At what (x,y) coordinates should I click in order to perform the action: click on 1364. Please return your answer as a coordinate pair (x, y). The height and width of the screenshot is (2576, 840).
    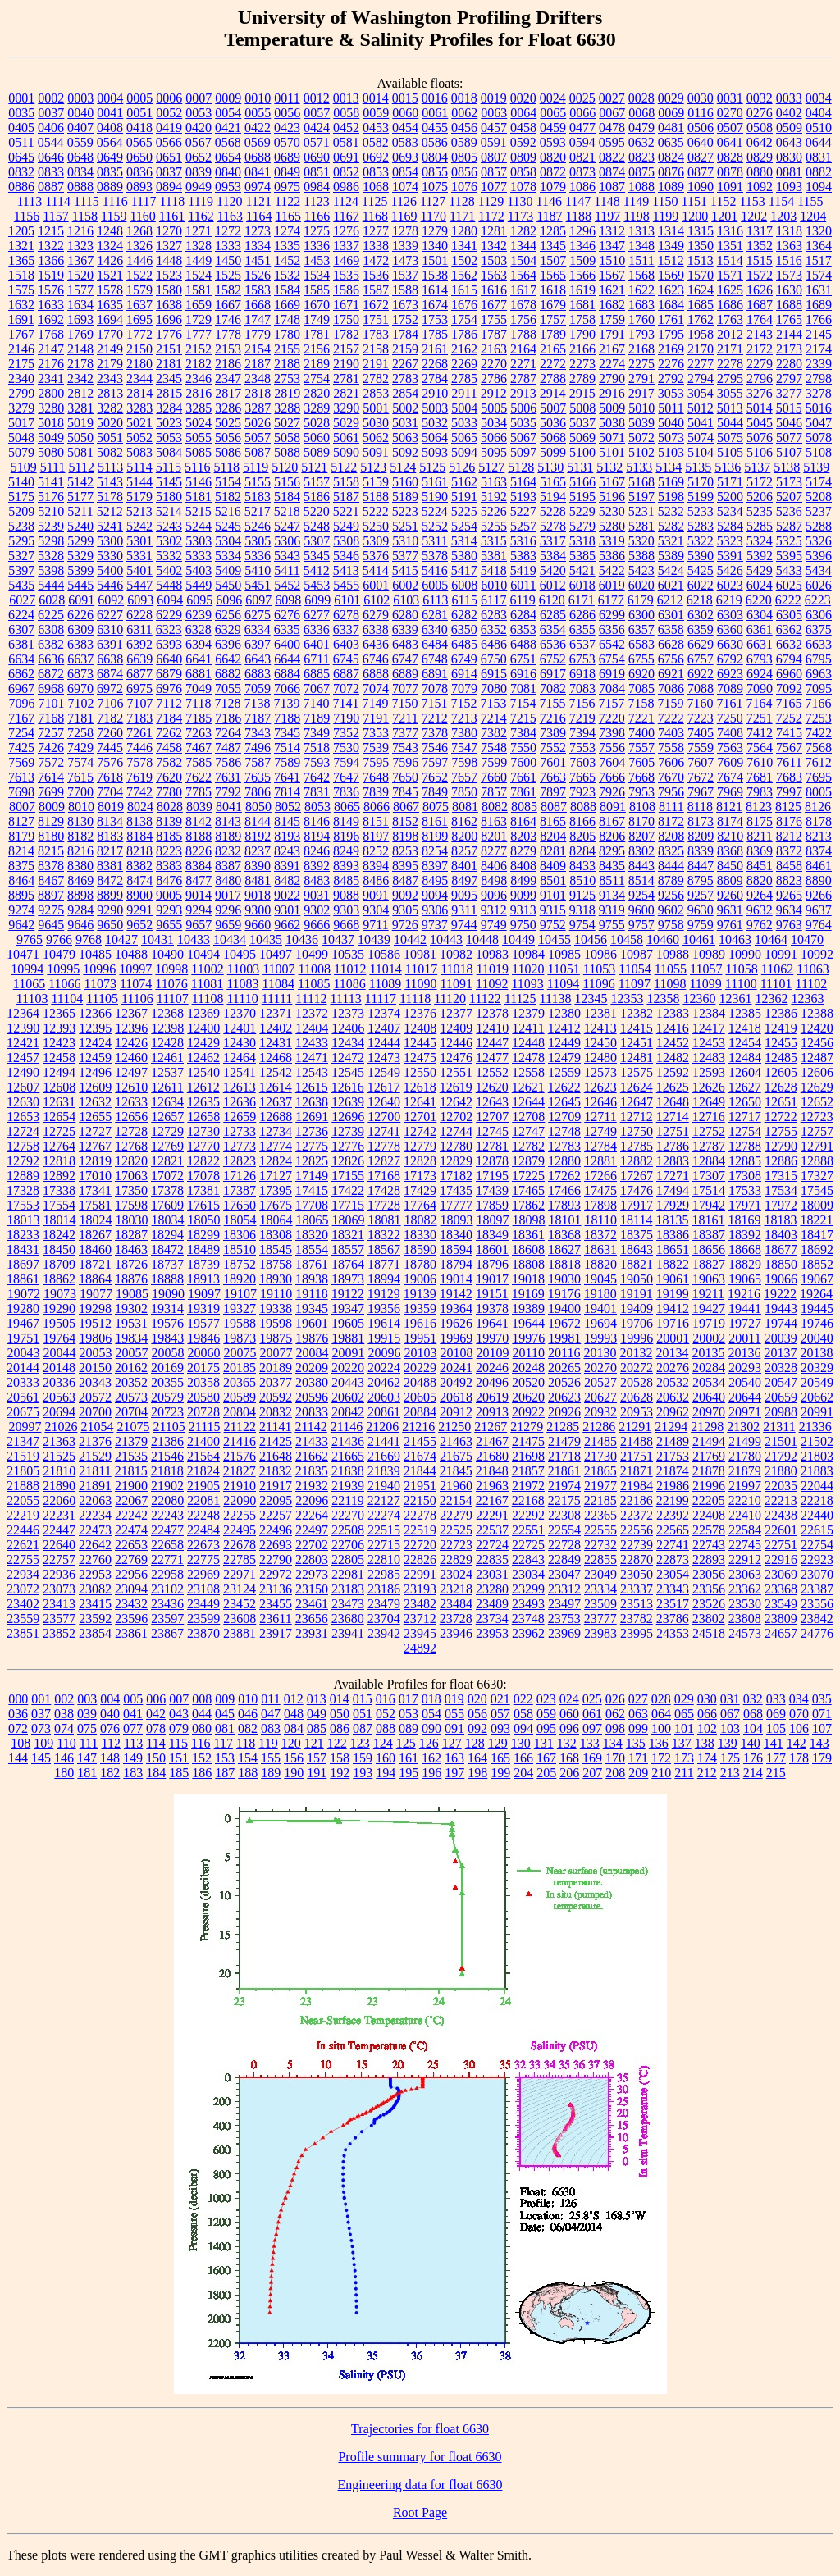
    Looking at the image, I should click on (819, 246).